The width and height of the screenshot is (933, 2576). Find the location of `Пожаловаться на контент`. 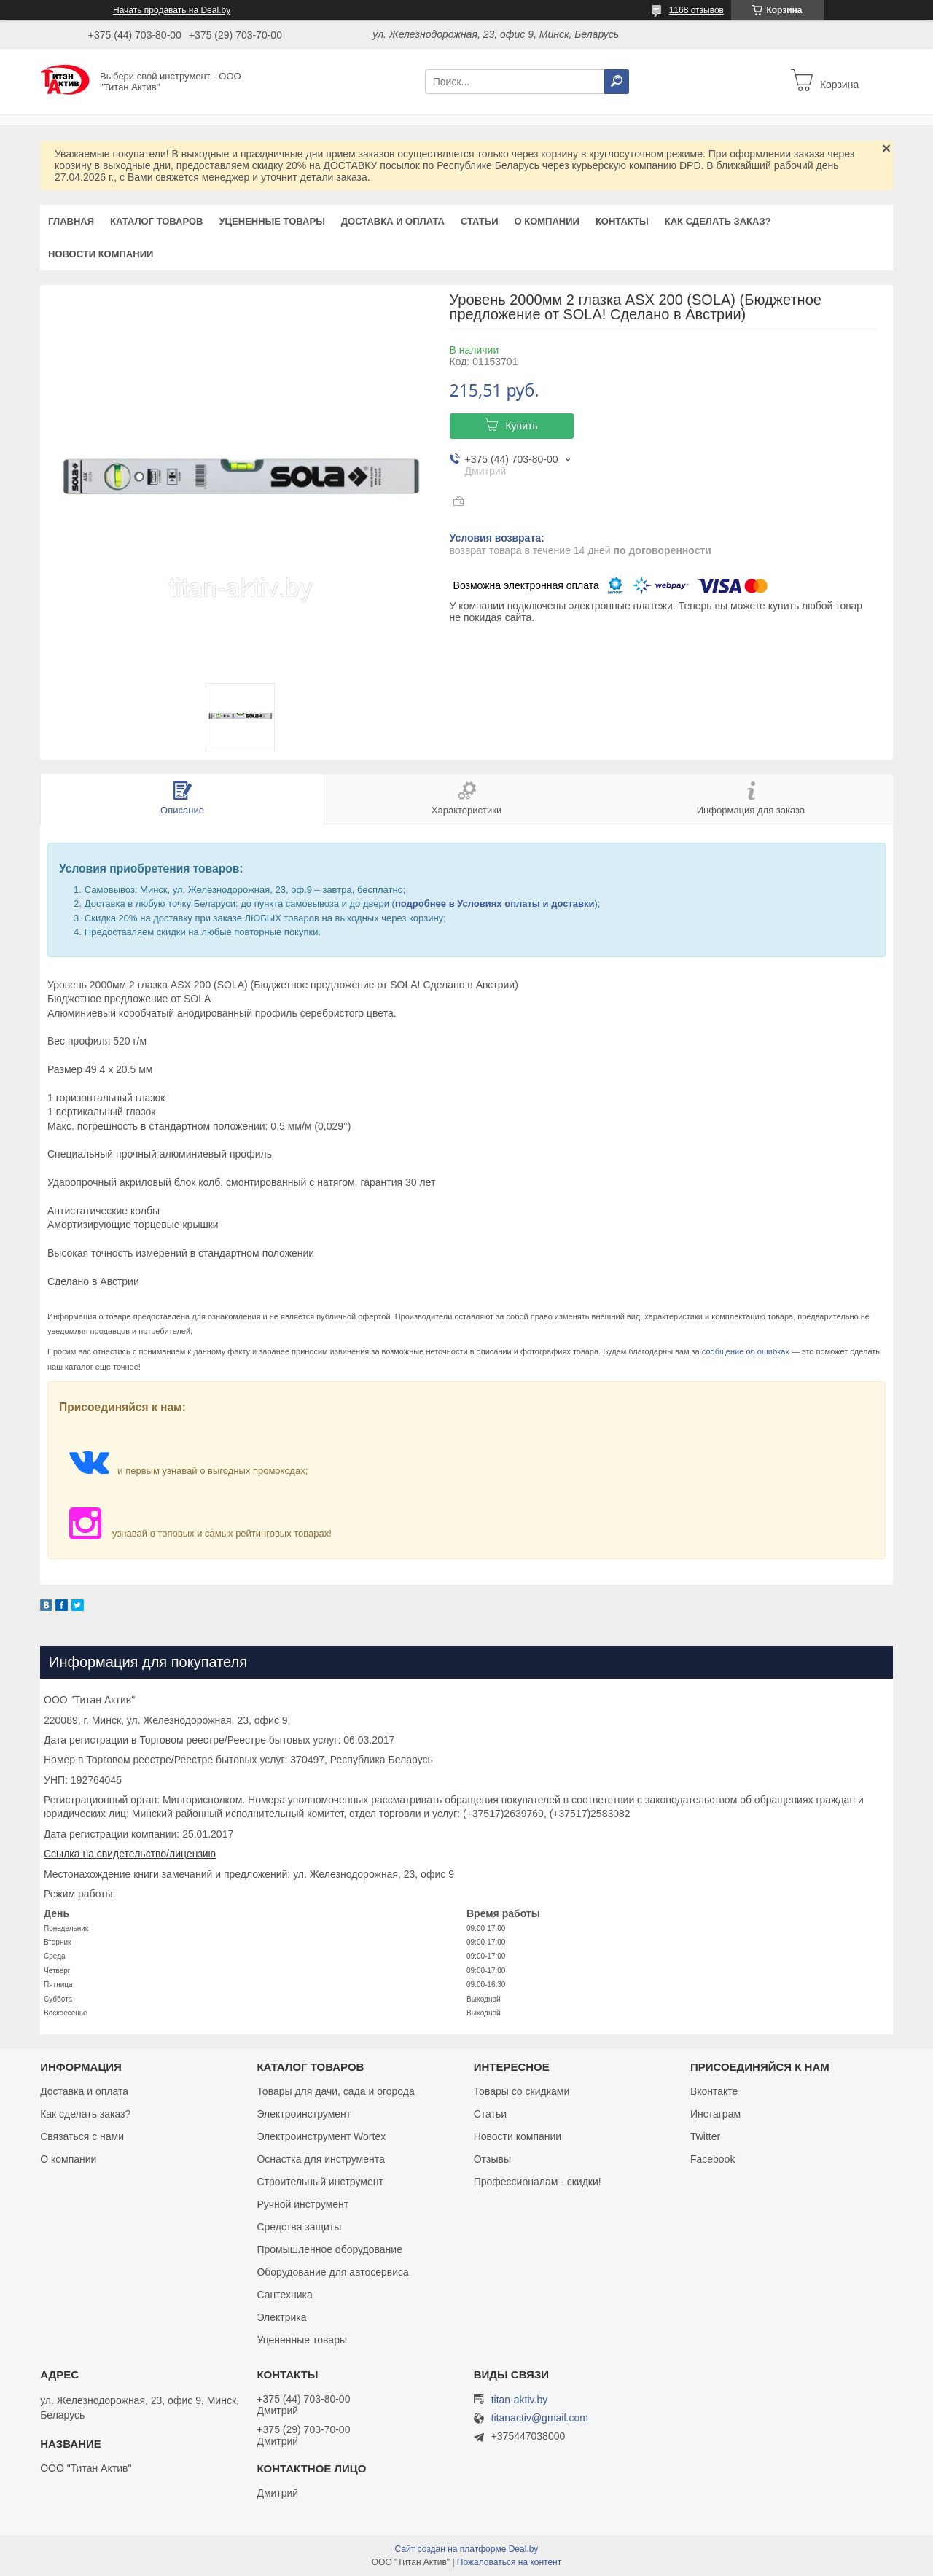

Пожаловаться на контент is located at coordinates (509, 2562).